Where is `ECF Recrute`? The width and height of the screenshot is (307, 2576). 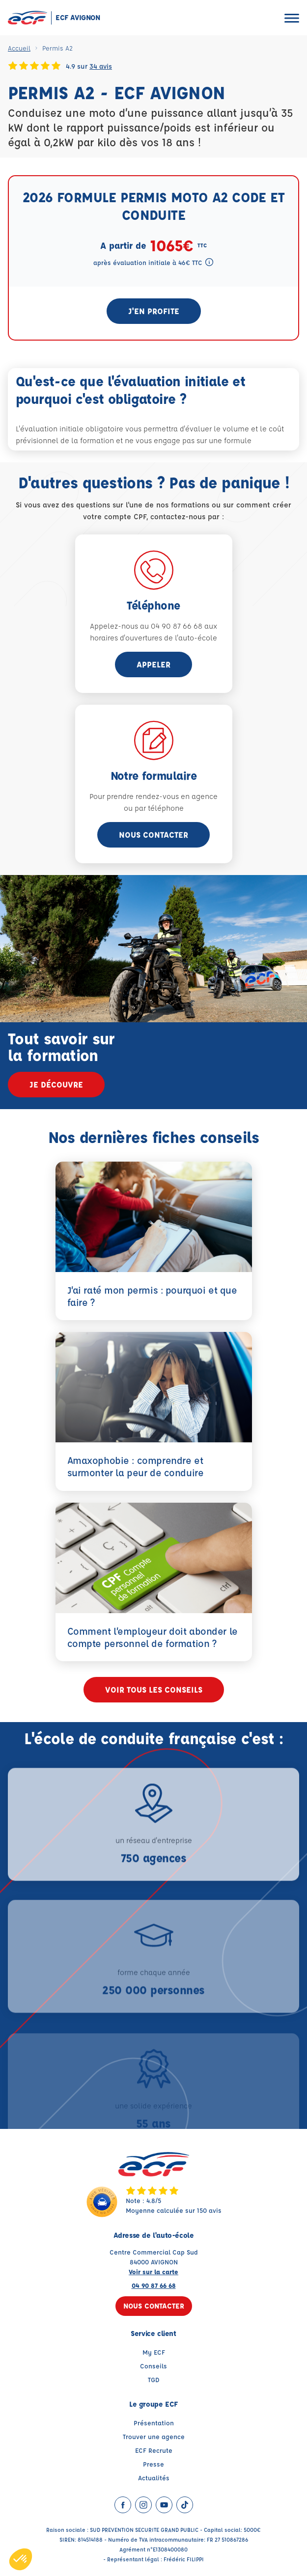 ECF Recrute is located at coordinates (153, 2450).